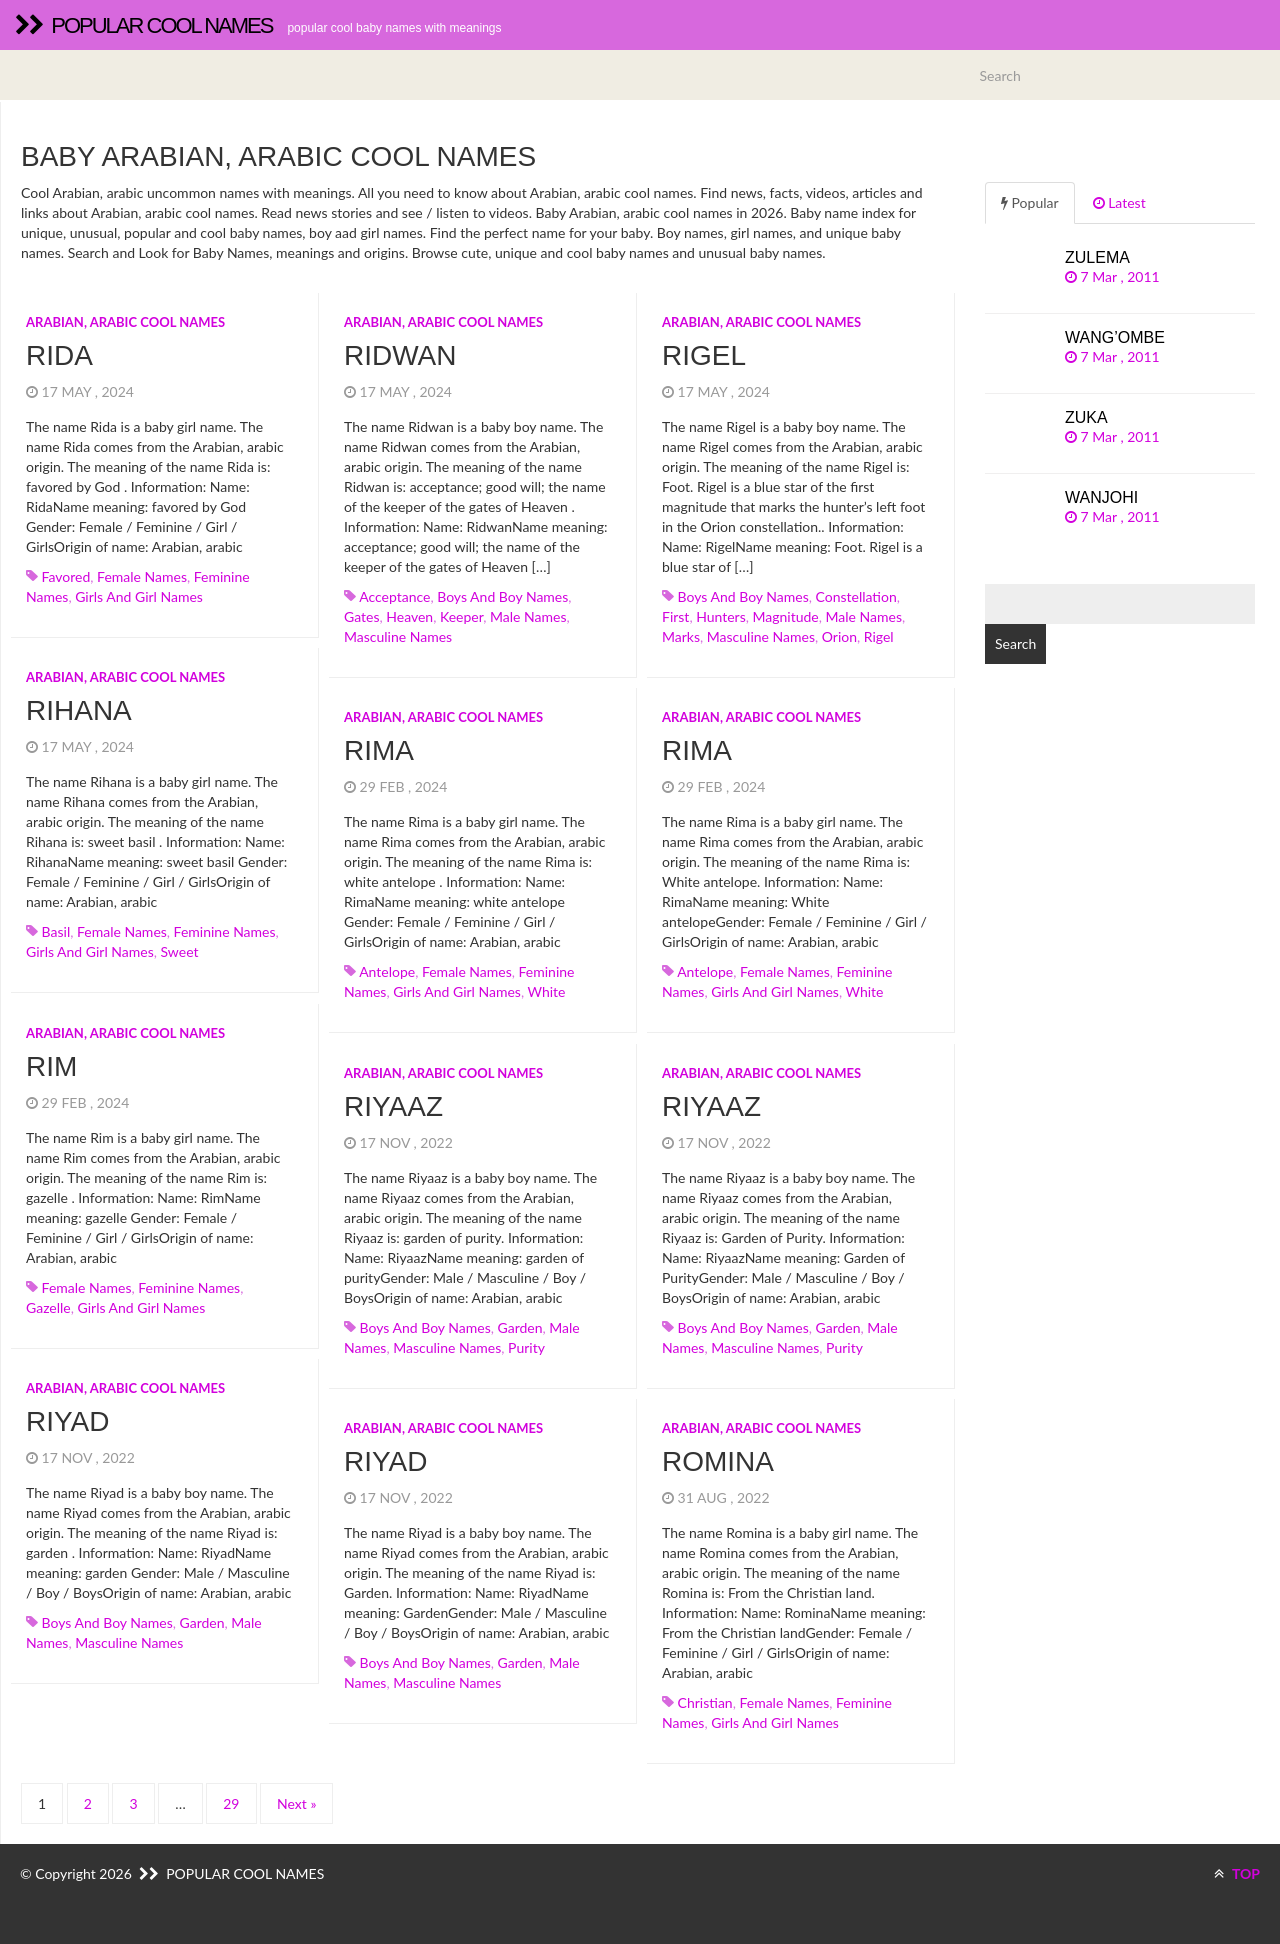 This screenshot has height=1944, width=1280. What do you see at coordinates (51, 1066) in the screenshot?
I see `Rim` at bounding box center [51, 1066].